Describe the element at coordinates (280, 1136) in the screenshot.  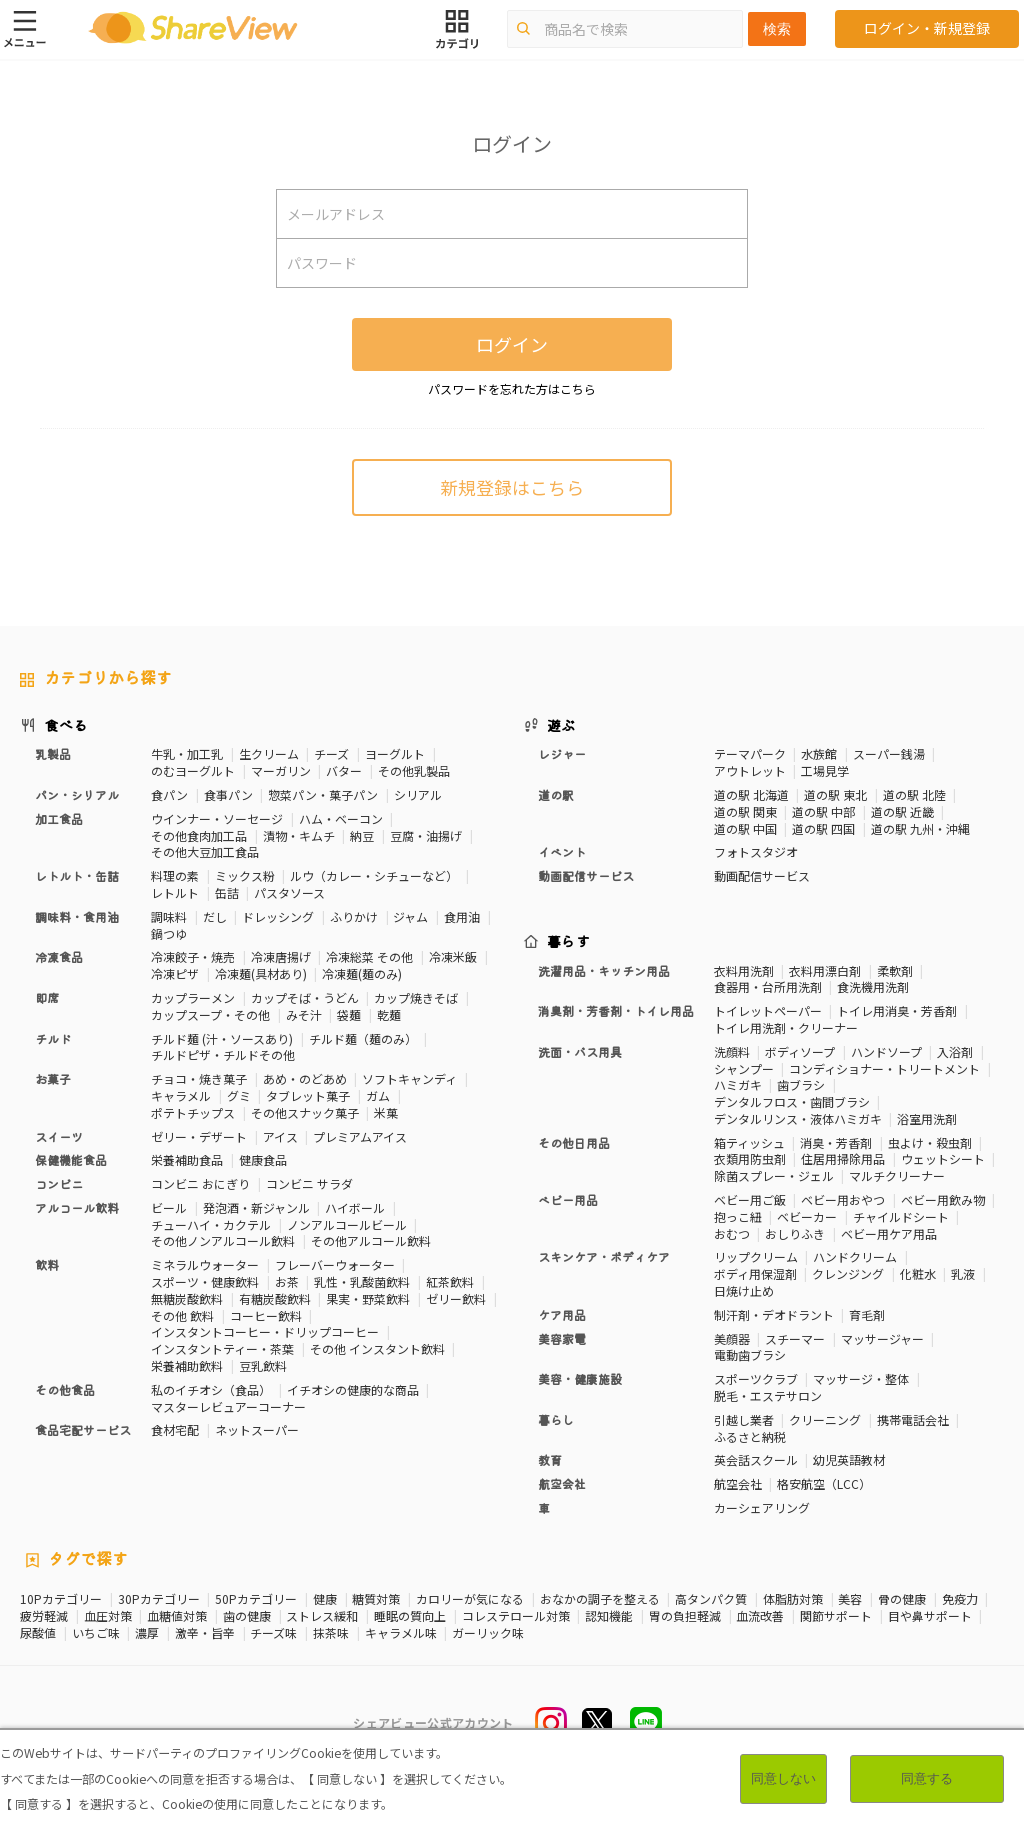
I see `アイス` at that location.